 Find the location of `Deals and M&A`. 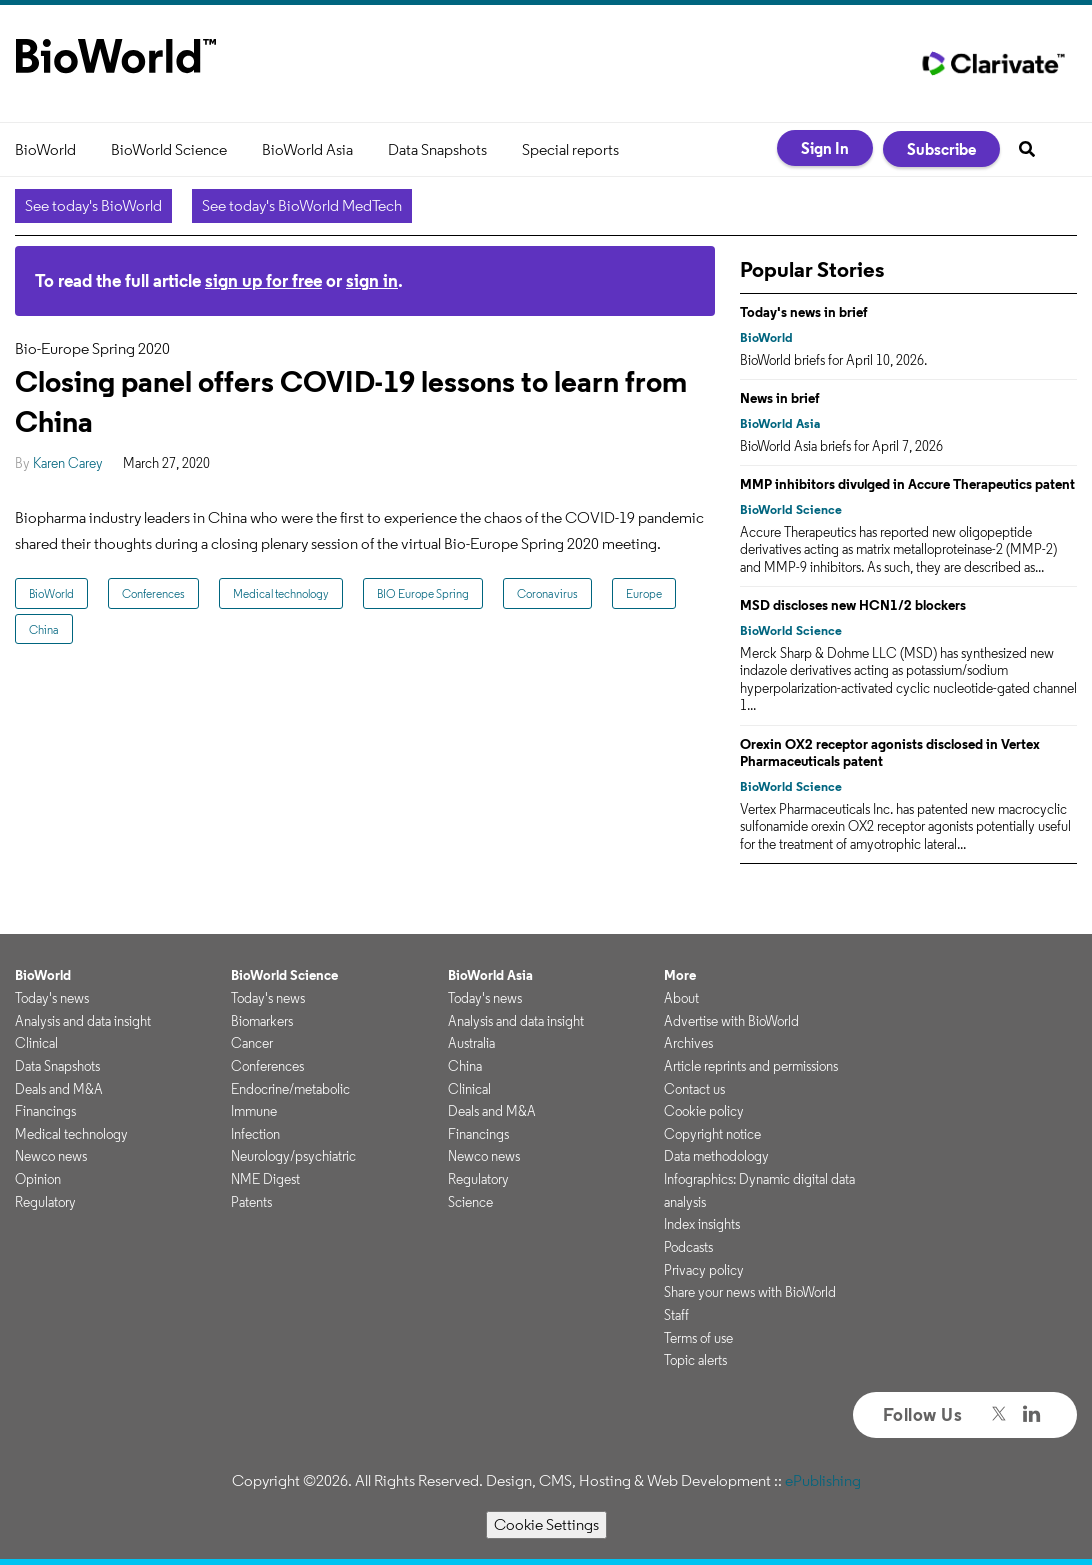

Deals and M&A is located at coordinates (59, 1089).